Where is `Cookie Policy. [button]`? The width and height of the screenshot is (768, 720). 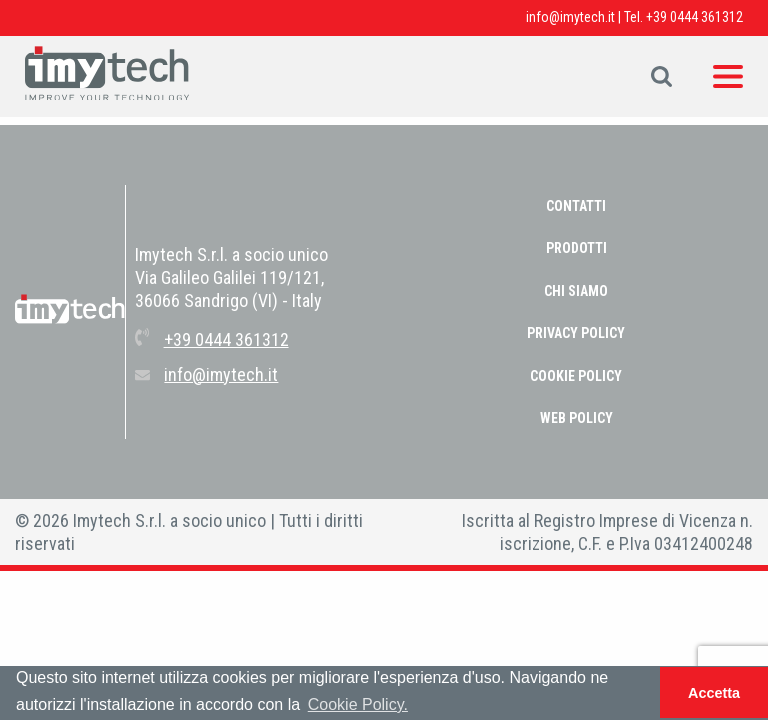 Cookie Policy. [button] is located at coordinates (358, 704).